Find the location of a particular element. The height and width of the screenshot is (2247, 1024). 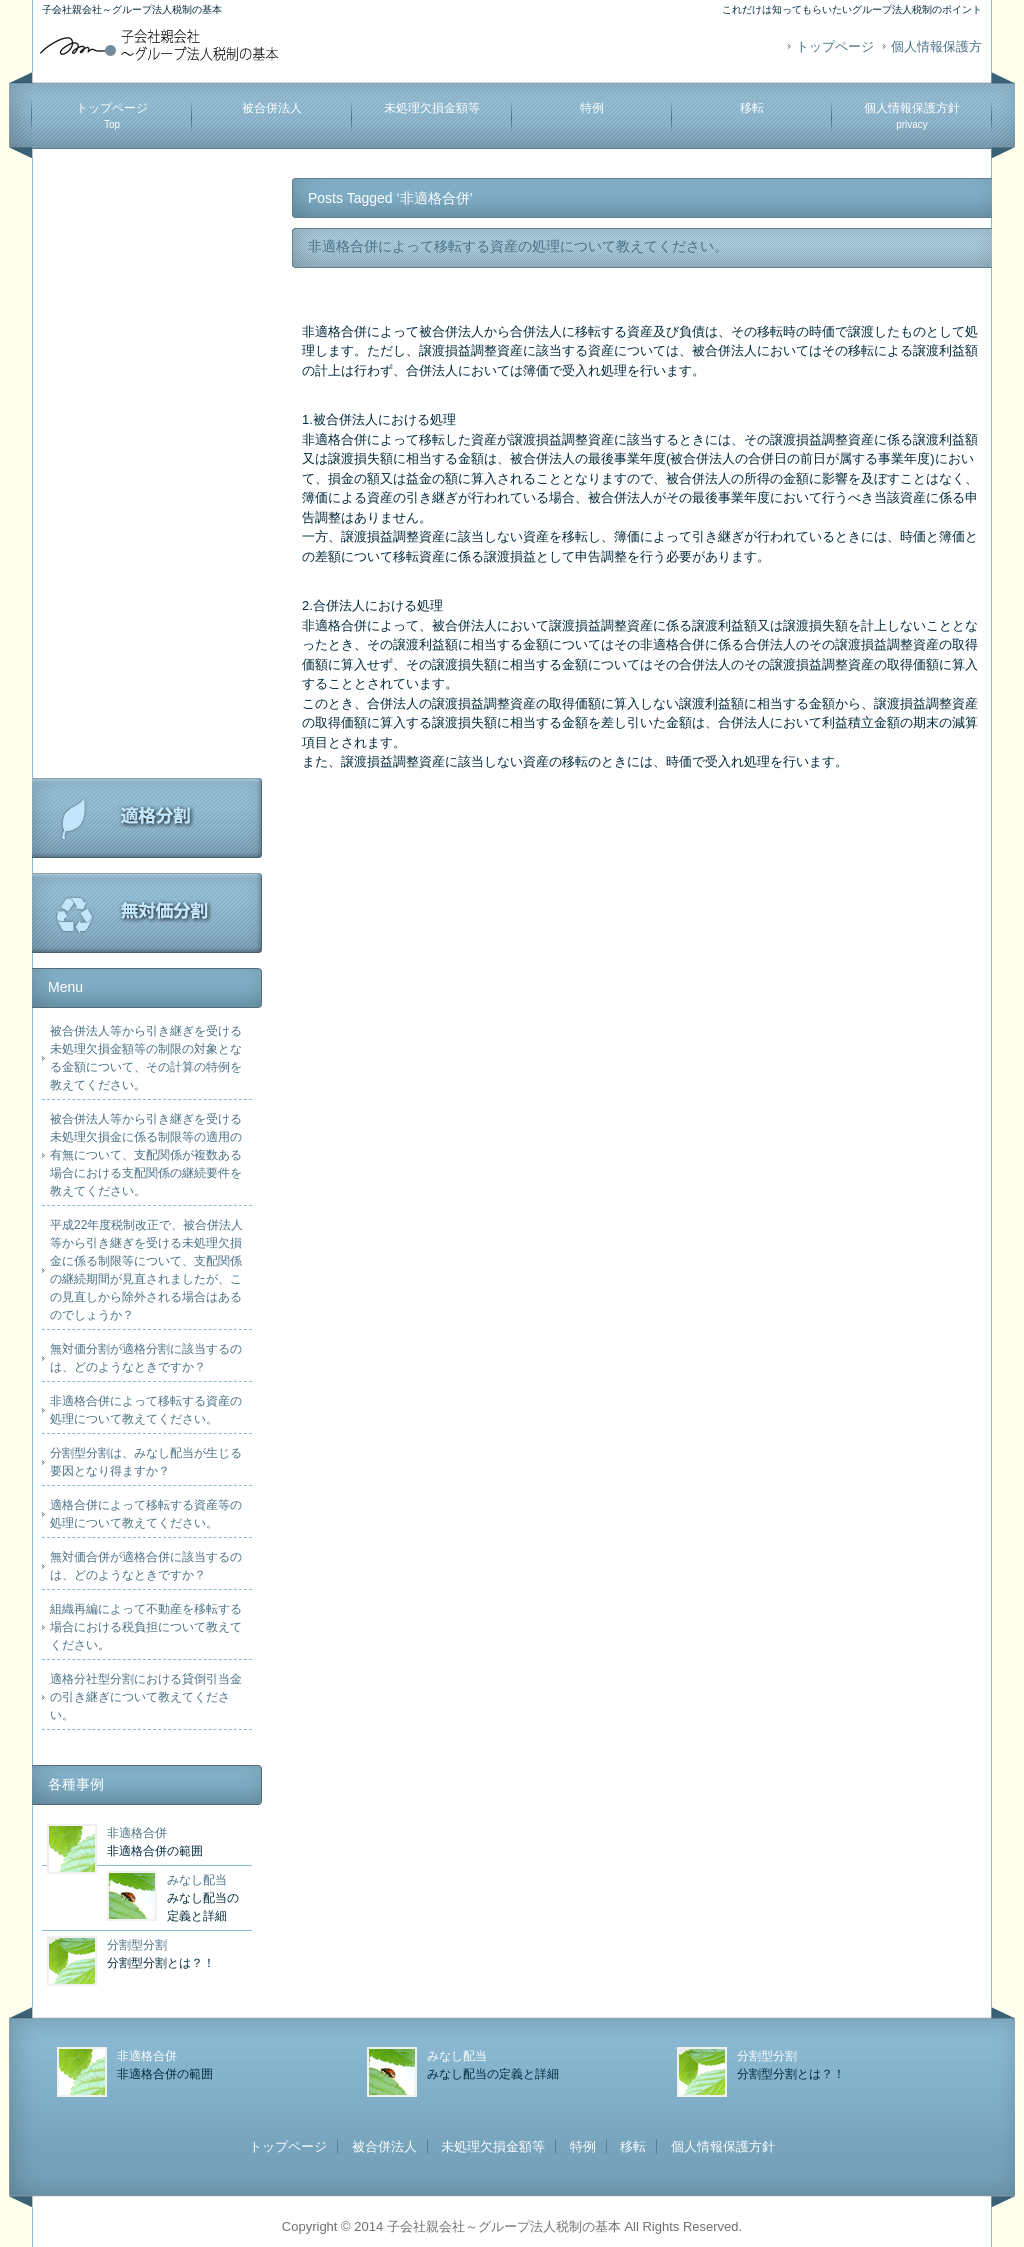

みなし配当 is located at coordinates (197, 1880).